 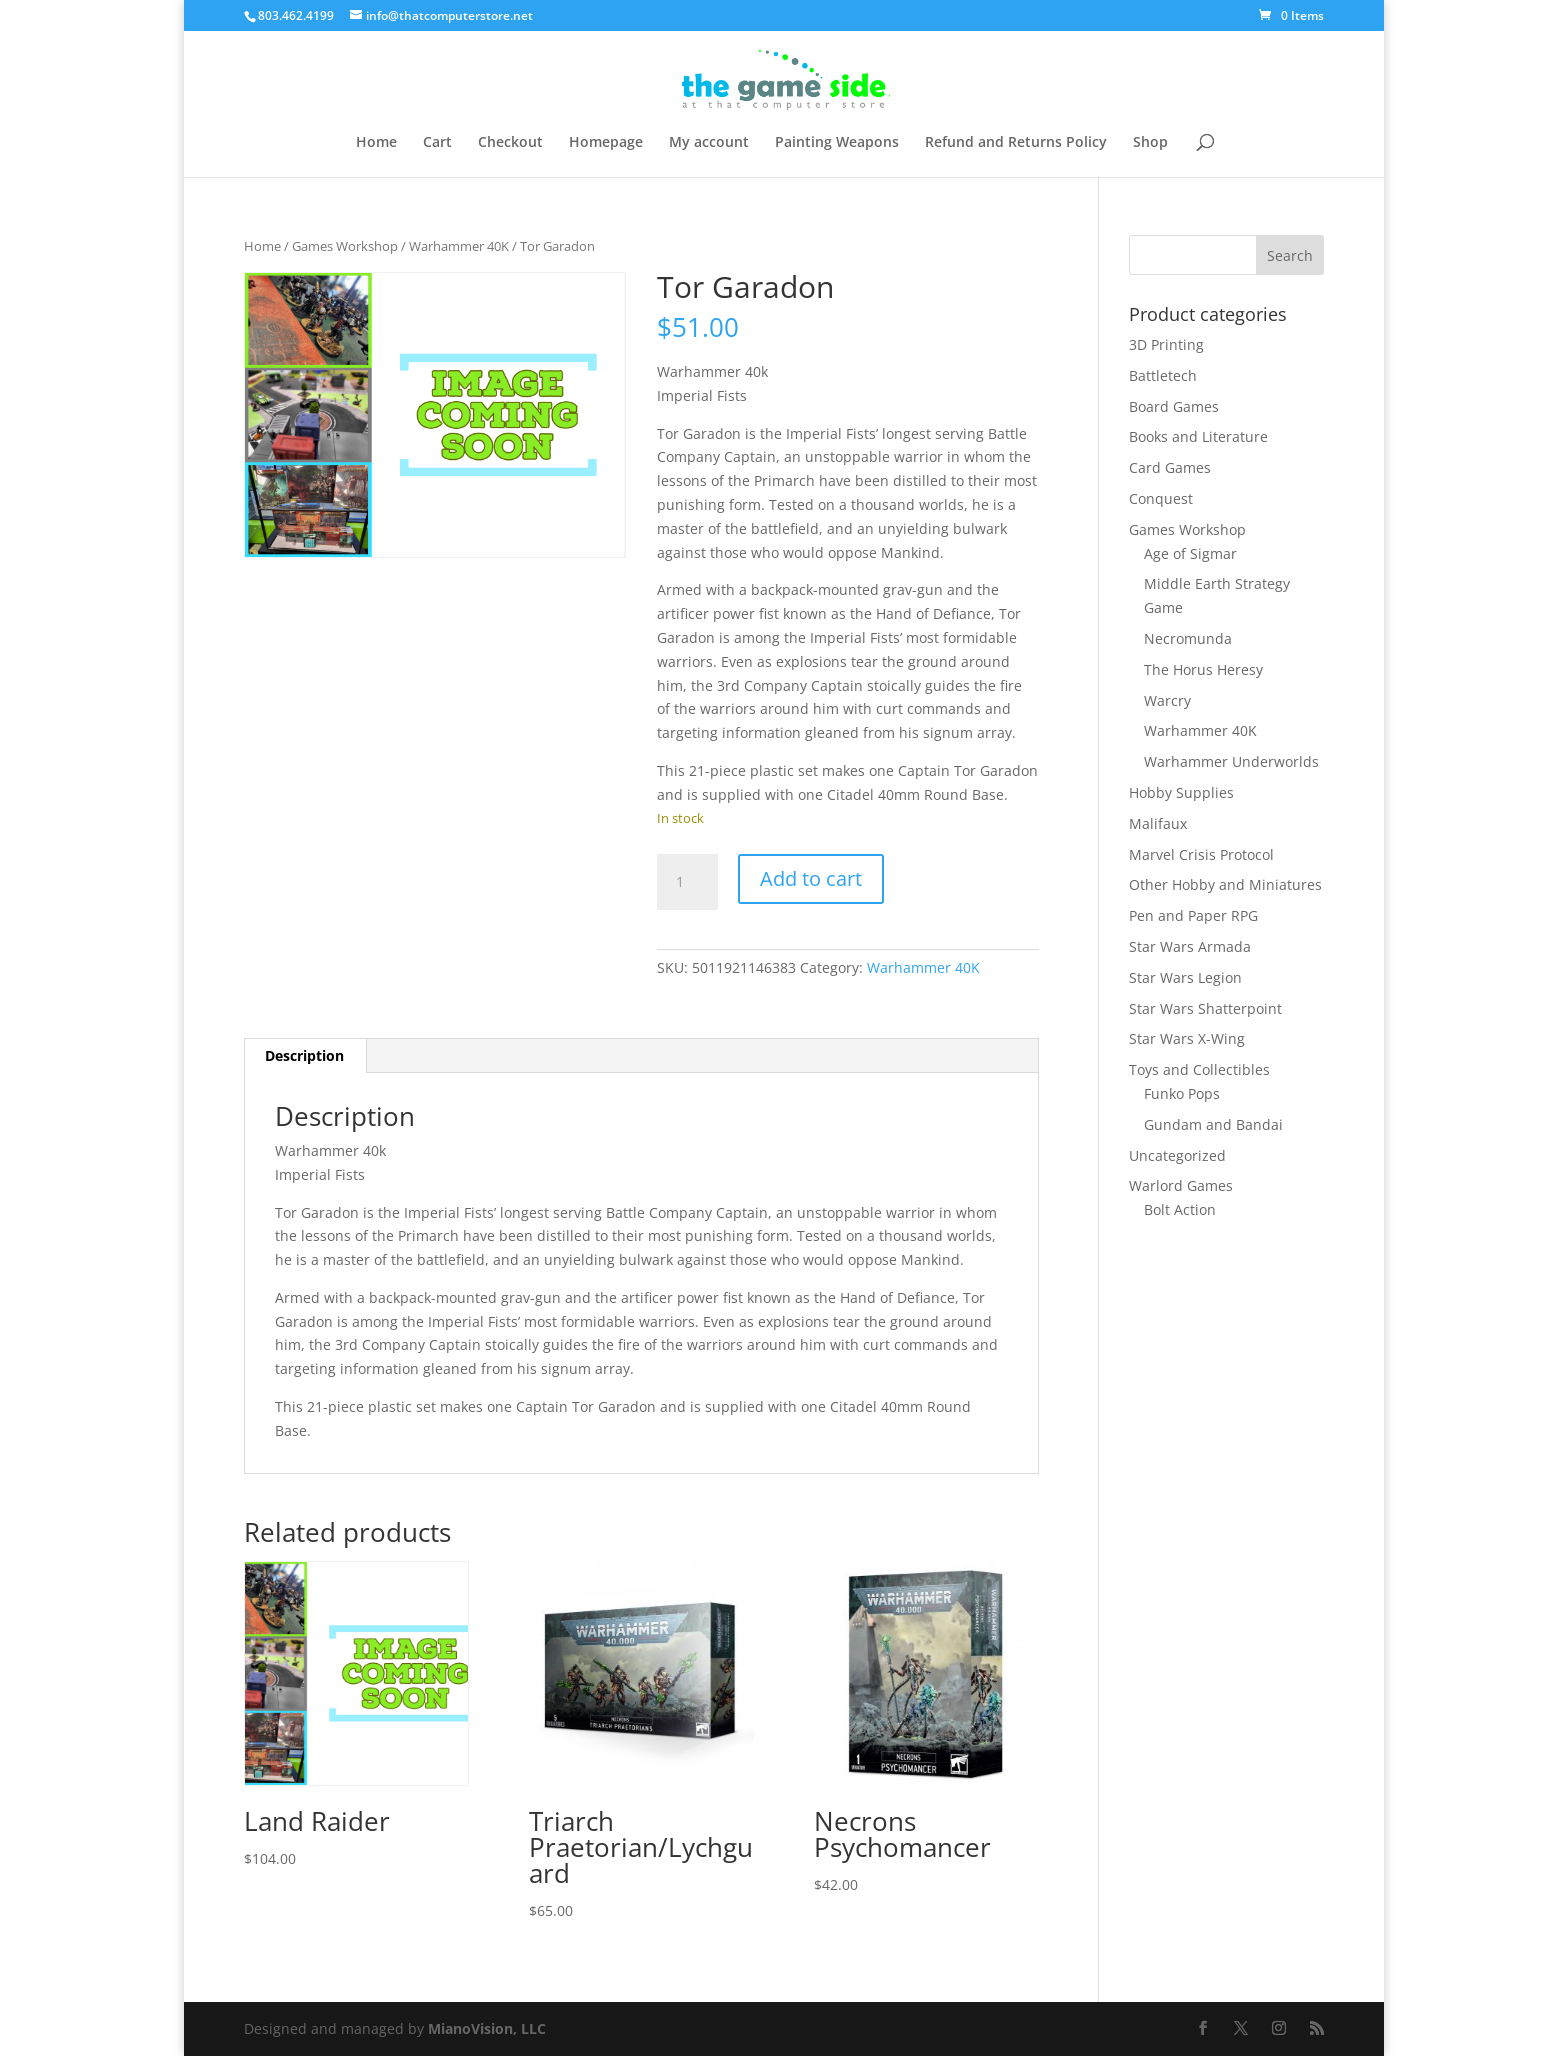 I want to click on Gundam and Bandai, so click(x=1213, y=1124).